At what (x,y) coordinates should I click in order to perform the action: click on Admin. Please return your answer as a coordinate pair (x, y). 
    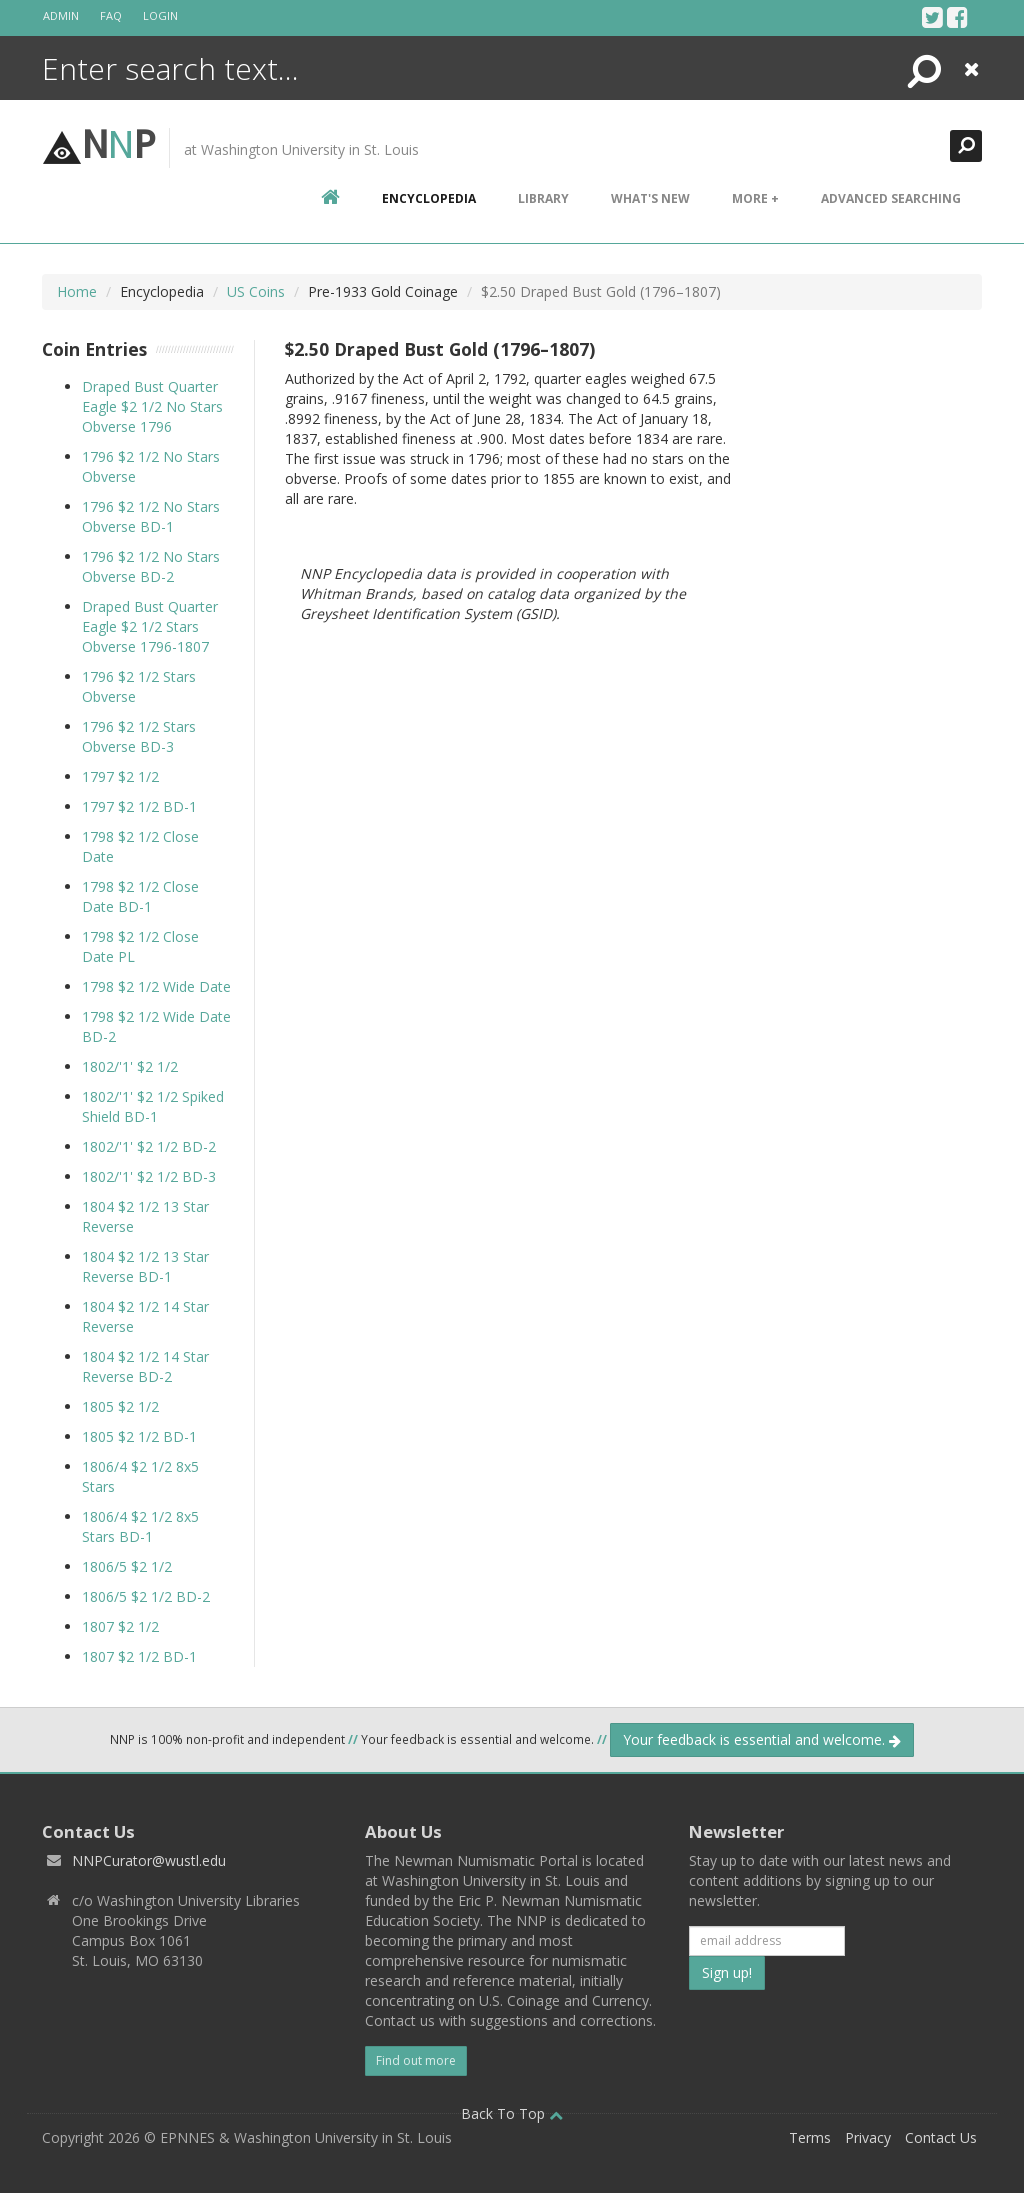
    Looking at the image, I should click on (61, 15).